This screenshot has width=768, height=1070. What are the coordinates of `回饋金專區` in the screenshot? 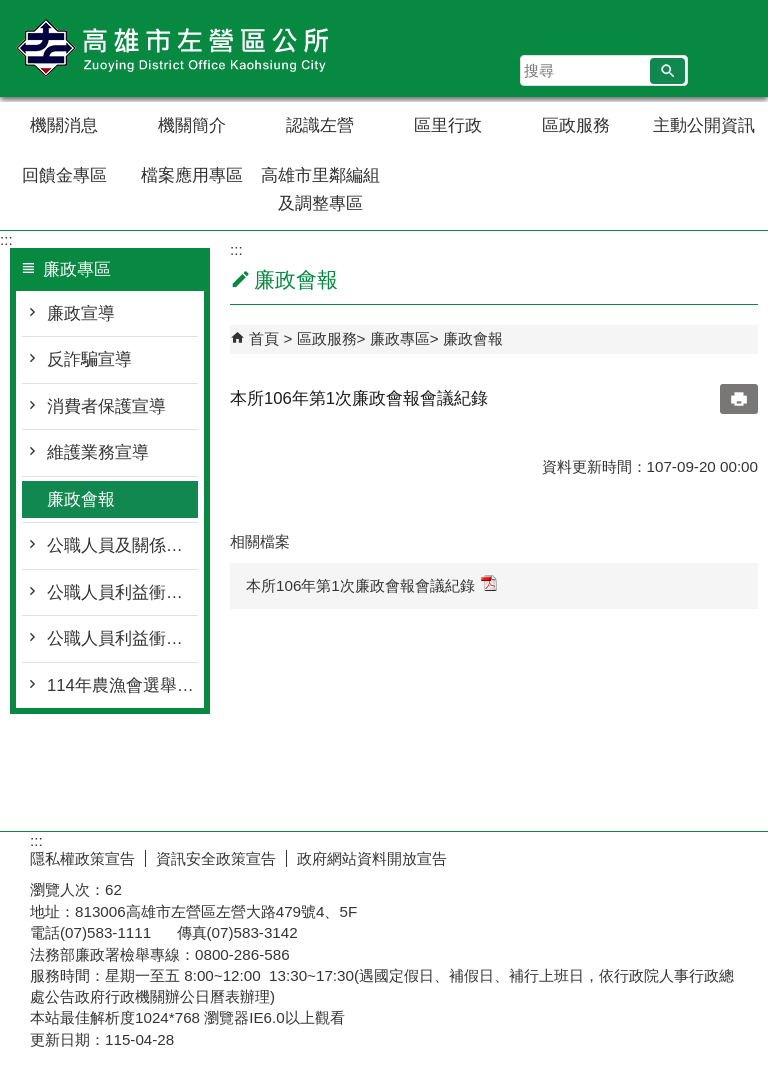 It's located at (64, 175).